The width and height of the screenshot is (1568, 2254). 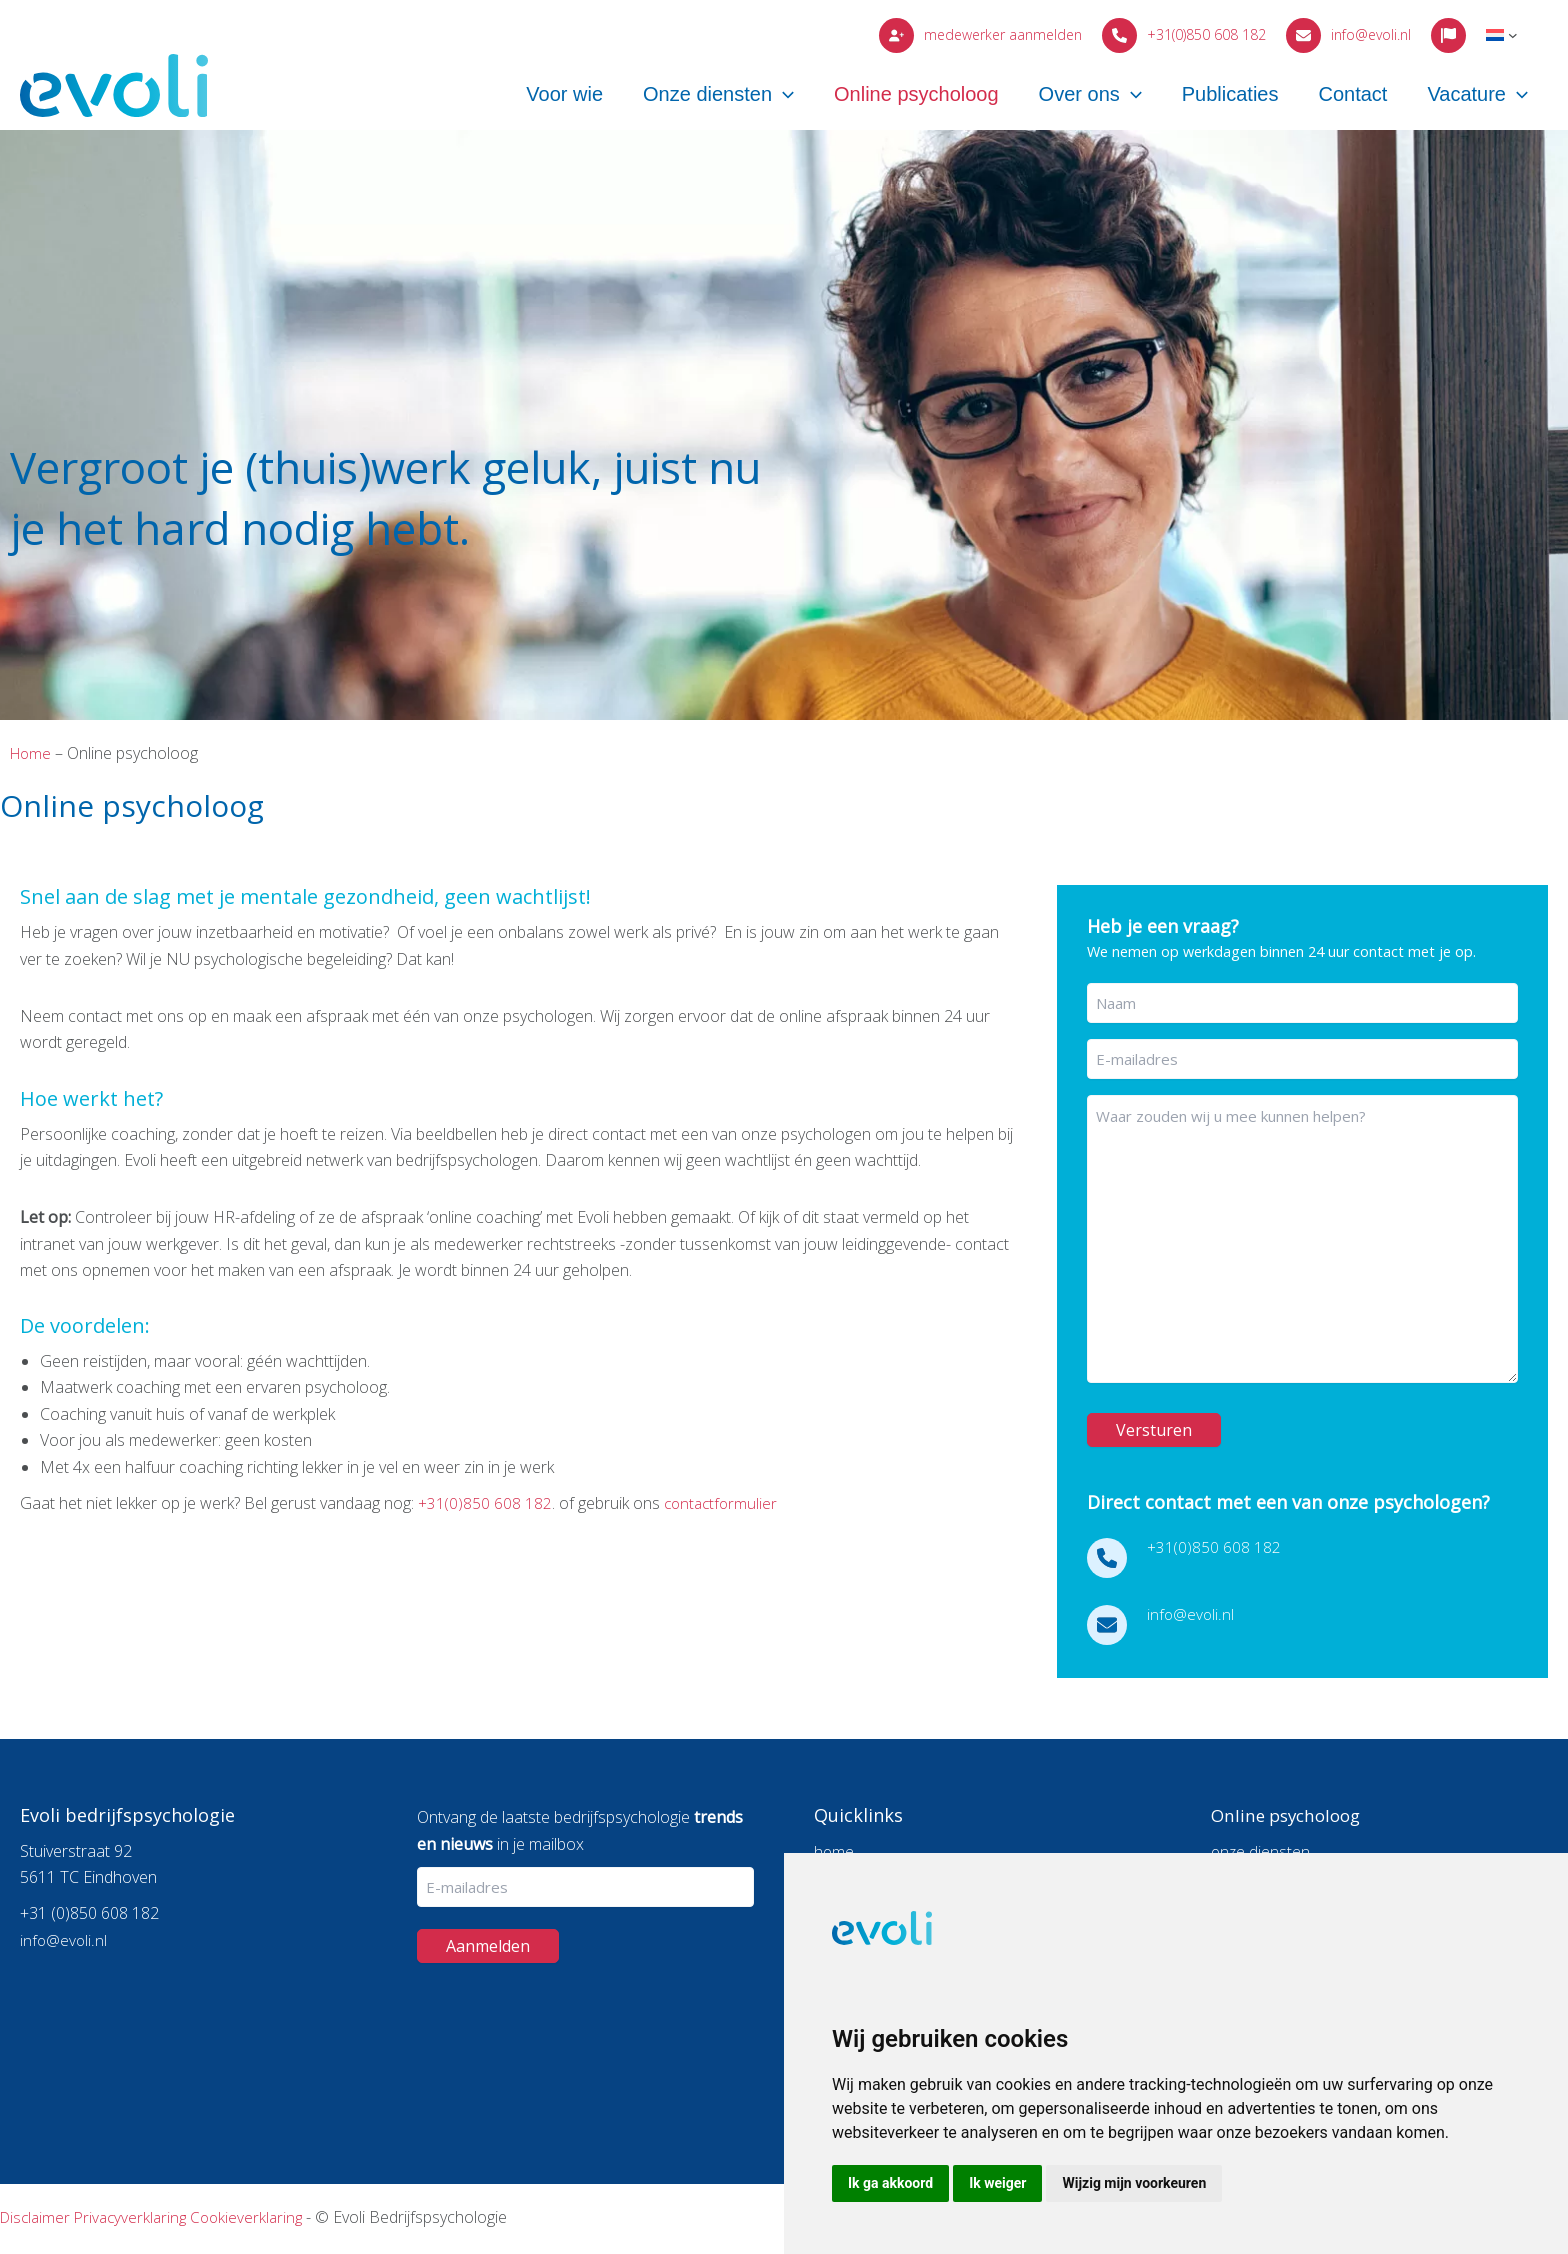 I want to click on Disclaimer, so click(x=37, y=2217).